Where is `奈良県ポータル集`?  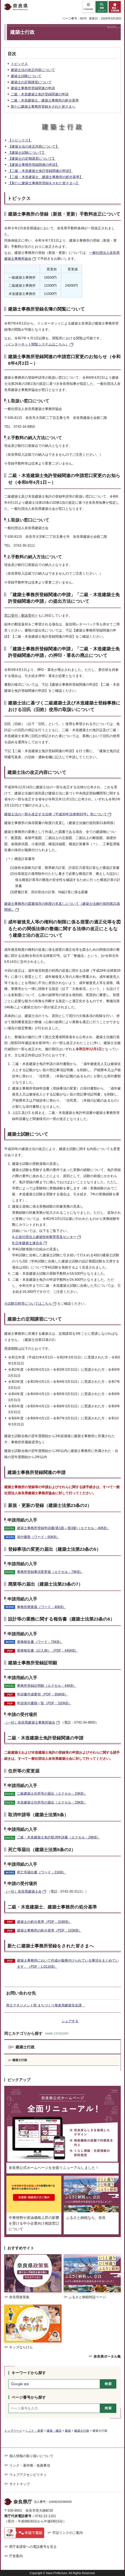
奈良県ポータル集 is located at coordinates (107, 2356).